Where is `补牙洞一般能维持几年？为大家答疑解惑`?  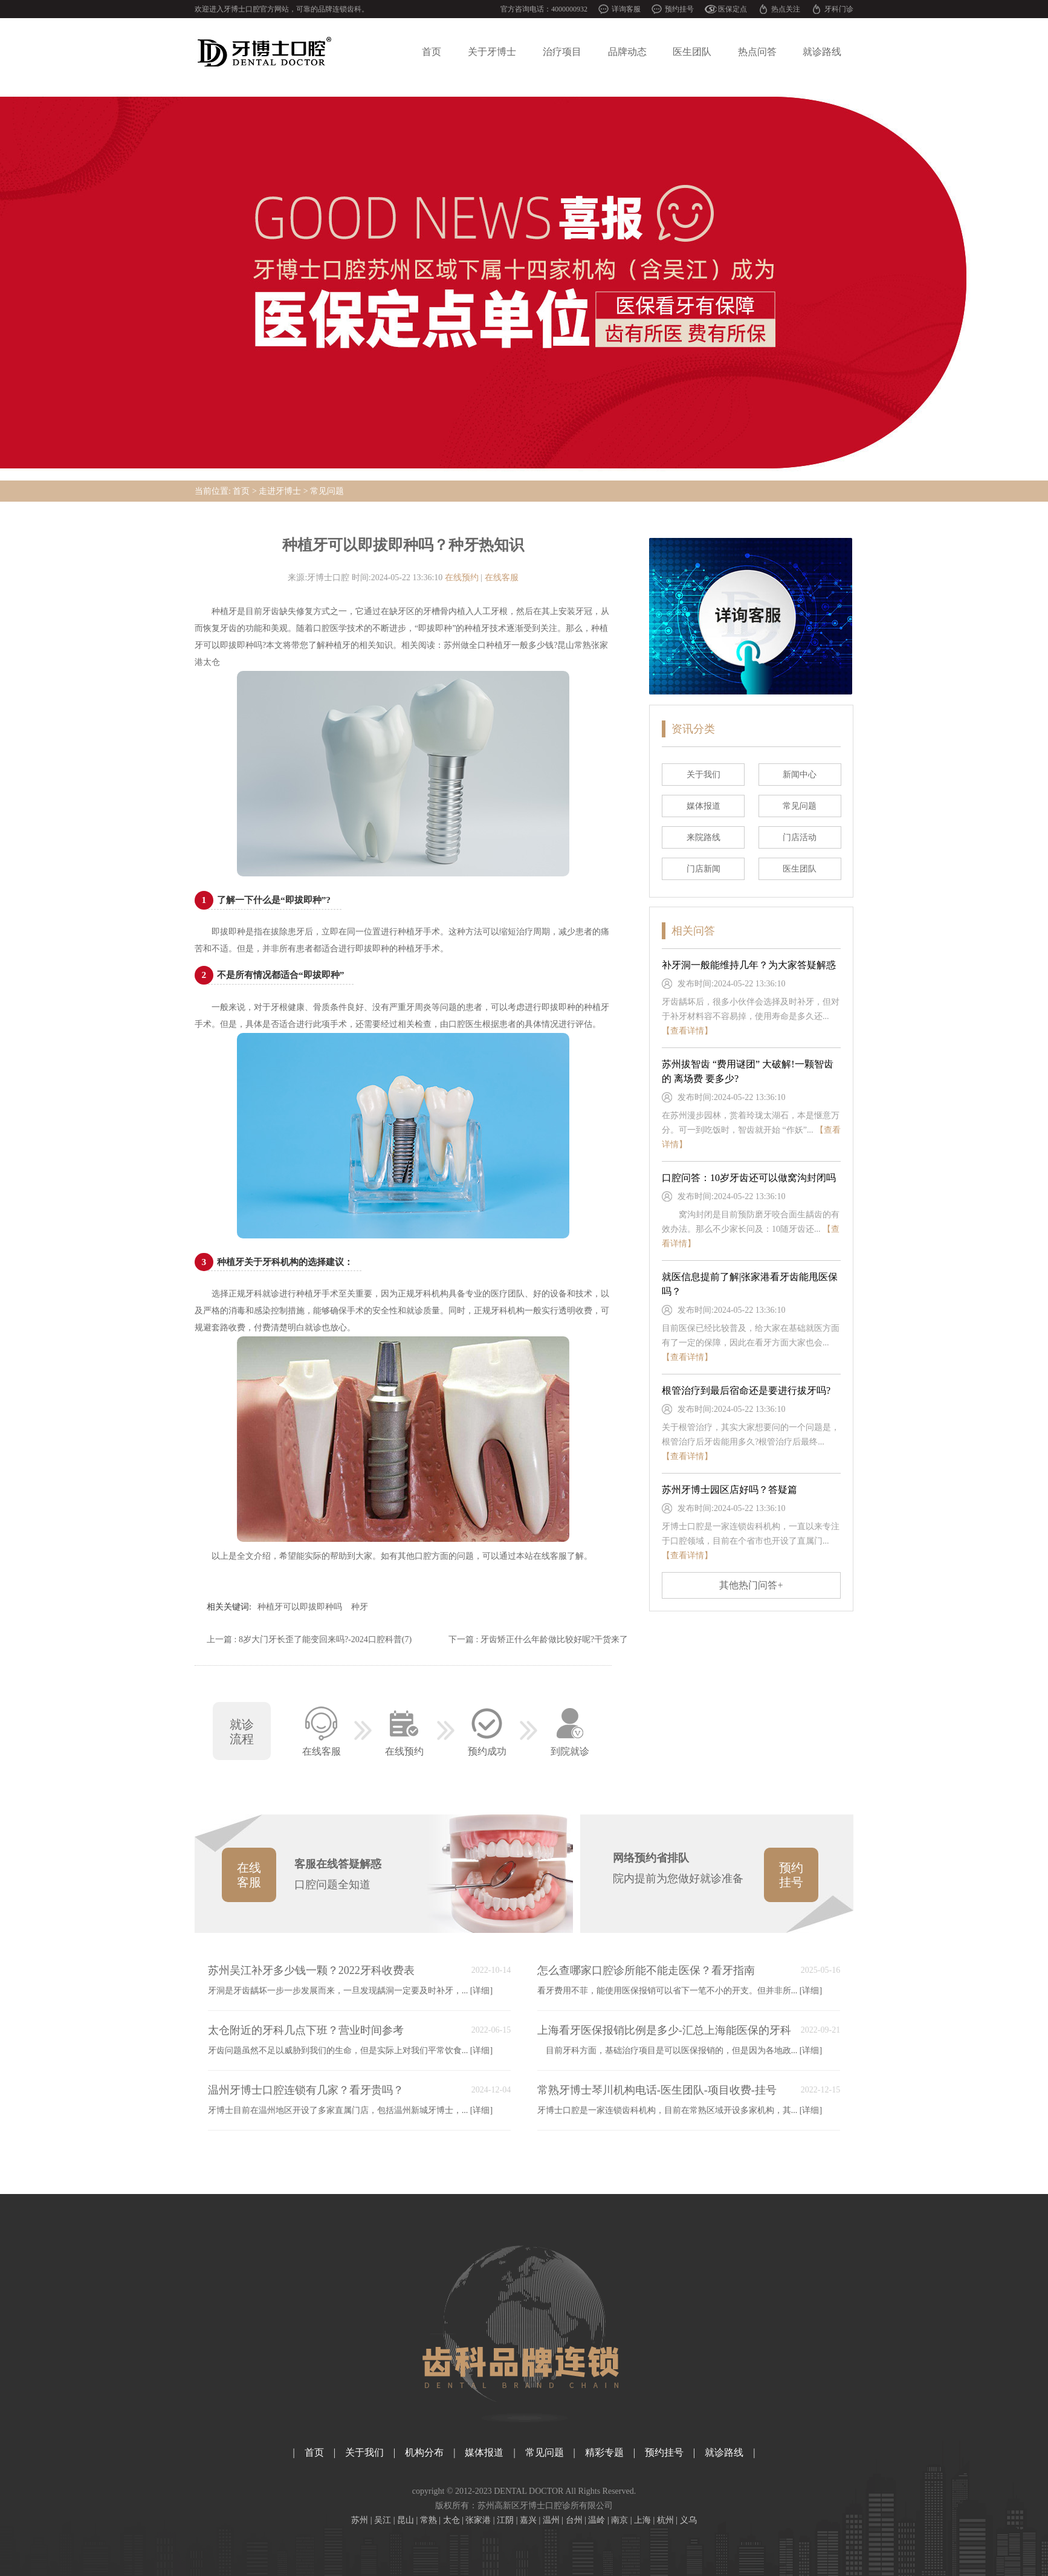 补牙洞一般能维持几年？为大家答疑解惑 is located at coordinates (749, 965).